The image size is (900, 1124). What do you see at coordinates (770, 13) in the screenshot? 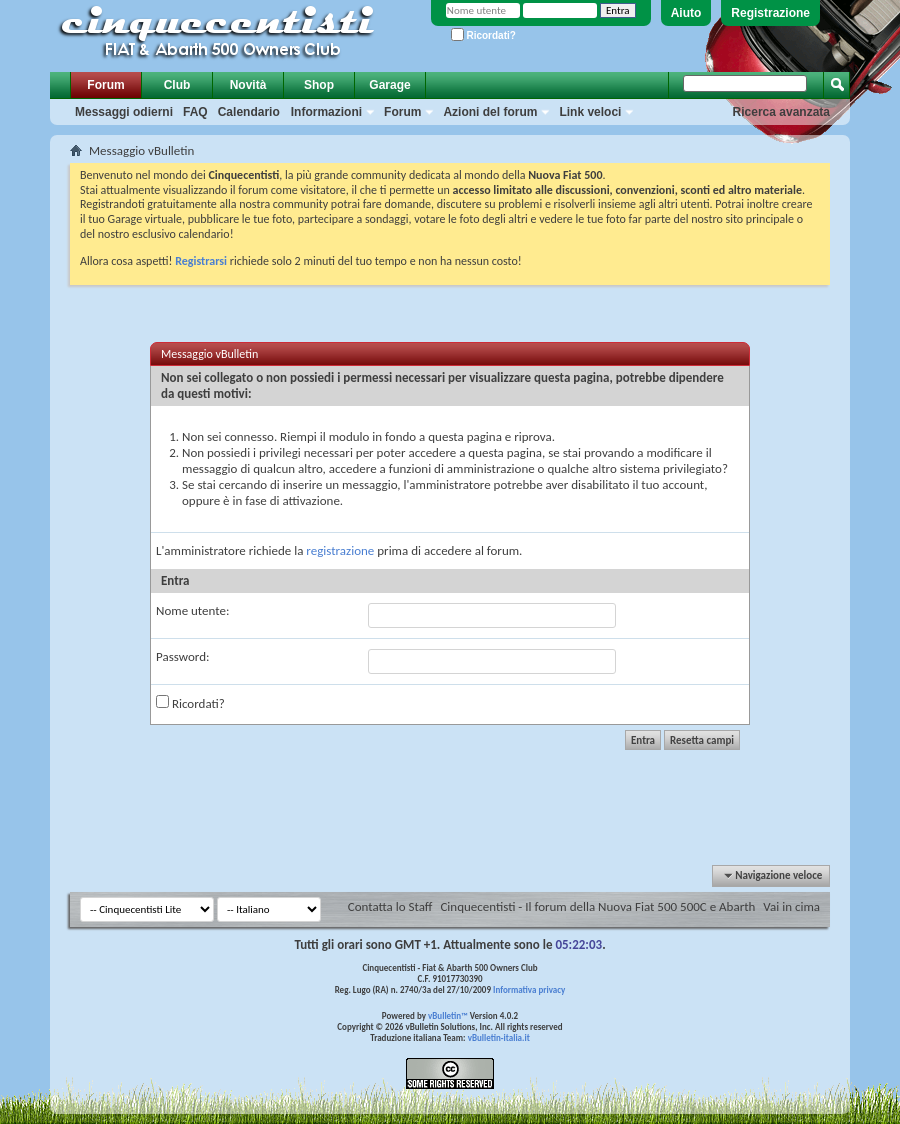
I see `Registrazione` at bounding box center [770, 13].